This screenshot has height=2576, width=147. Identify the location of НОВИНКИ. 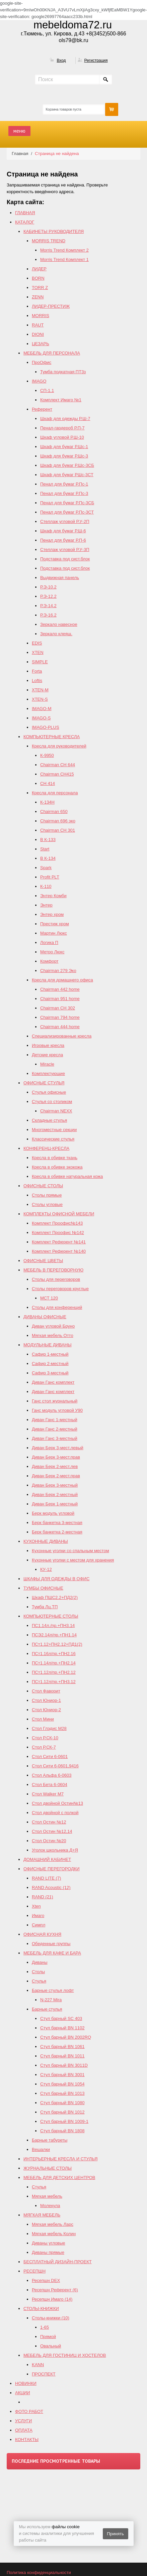
(25, 2383).